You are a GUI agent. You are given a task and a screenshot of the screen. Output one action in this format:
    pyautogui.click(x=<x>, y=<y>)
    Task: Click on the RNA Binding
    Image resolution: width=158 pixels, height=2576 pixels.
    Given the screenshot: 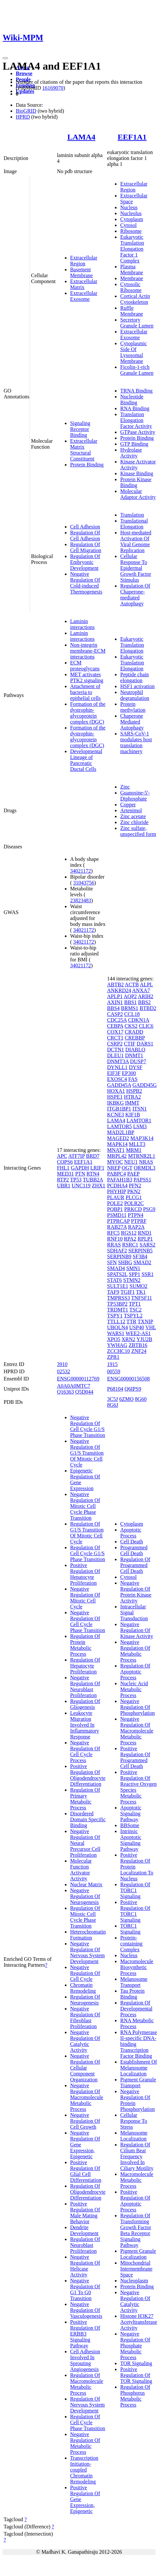 What is the action you would take?
    pyautogui.click(x=134, y=408)
    